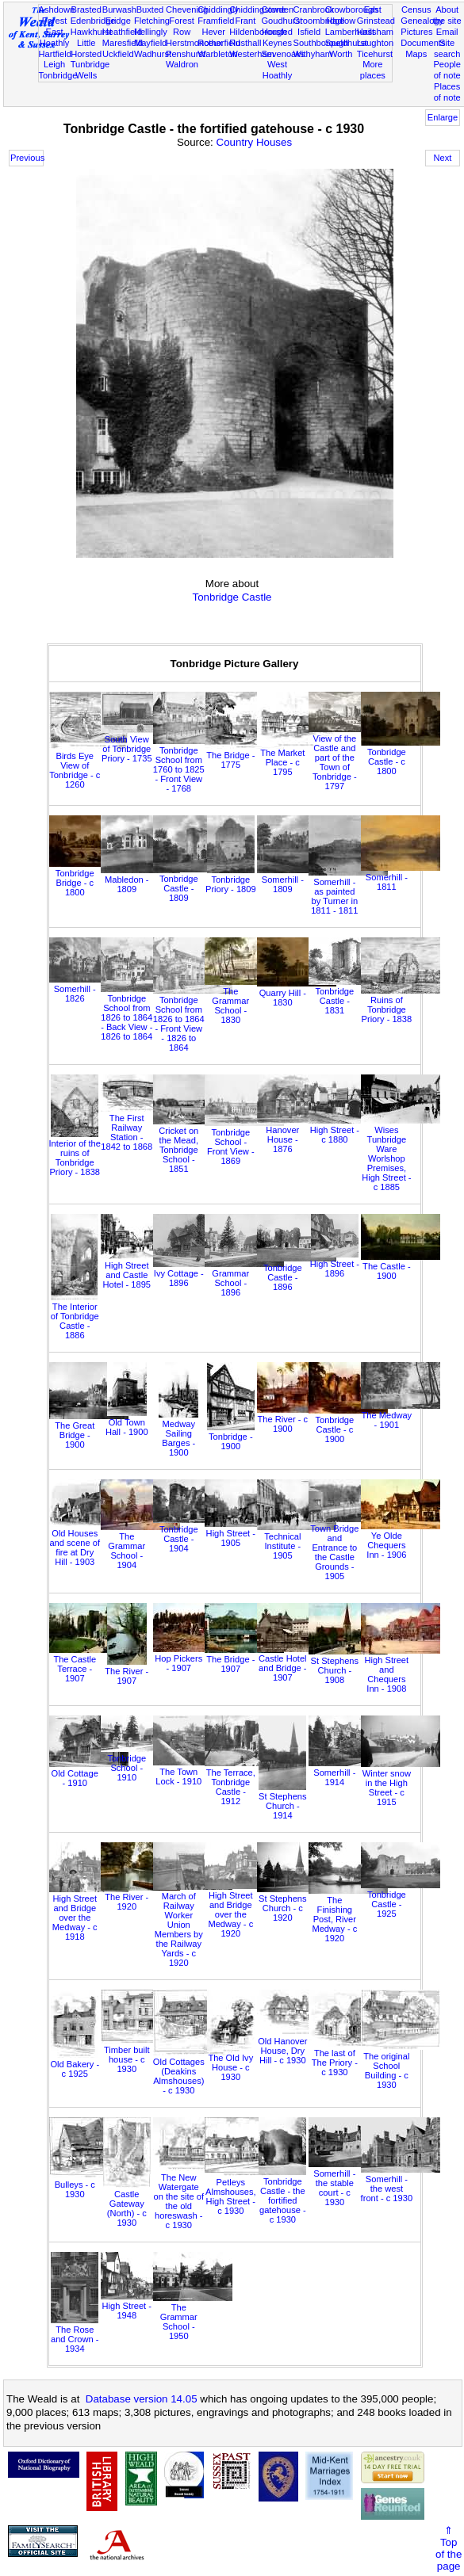 This screenshot has width=464, height=2576. I want to click on Tonbridge School from 1826 to 1864 - Back View - 1826 to 1864, so click(140, 1012).